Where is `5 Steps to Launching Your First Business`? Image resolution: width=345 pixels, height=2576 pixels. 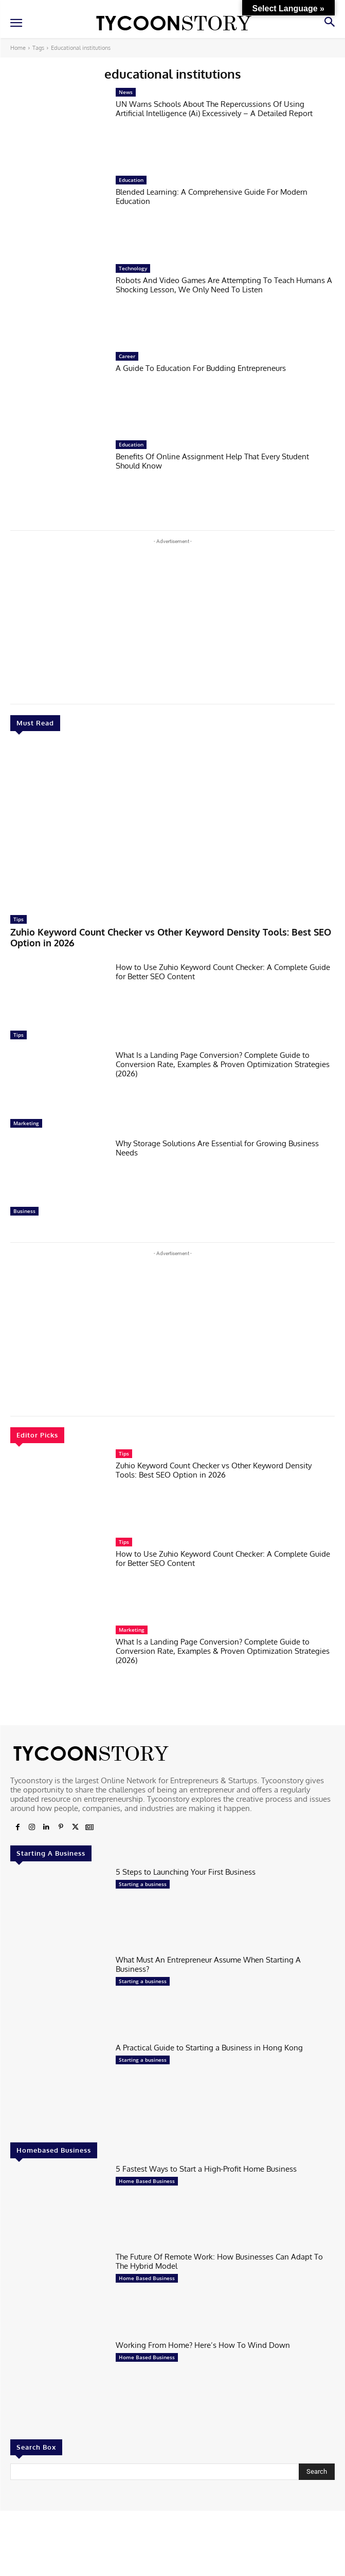 5 Steps to Launching Your First Business is located at coordinates (186, 1872).